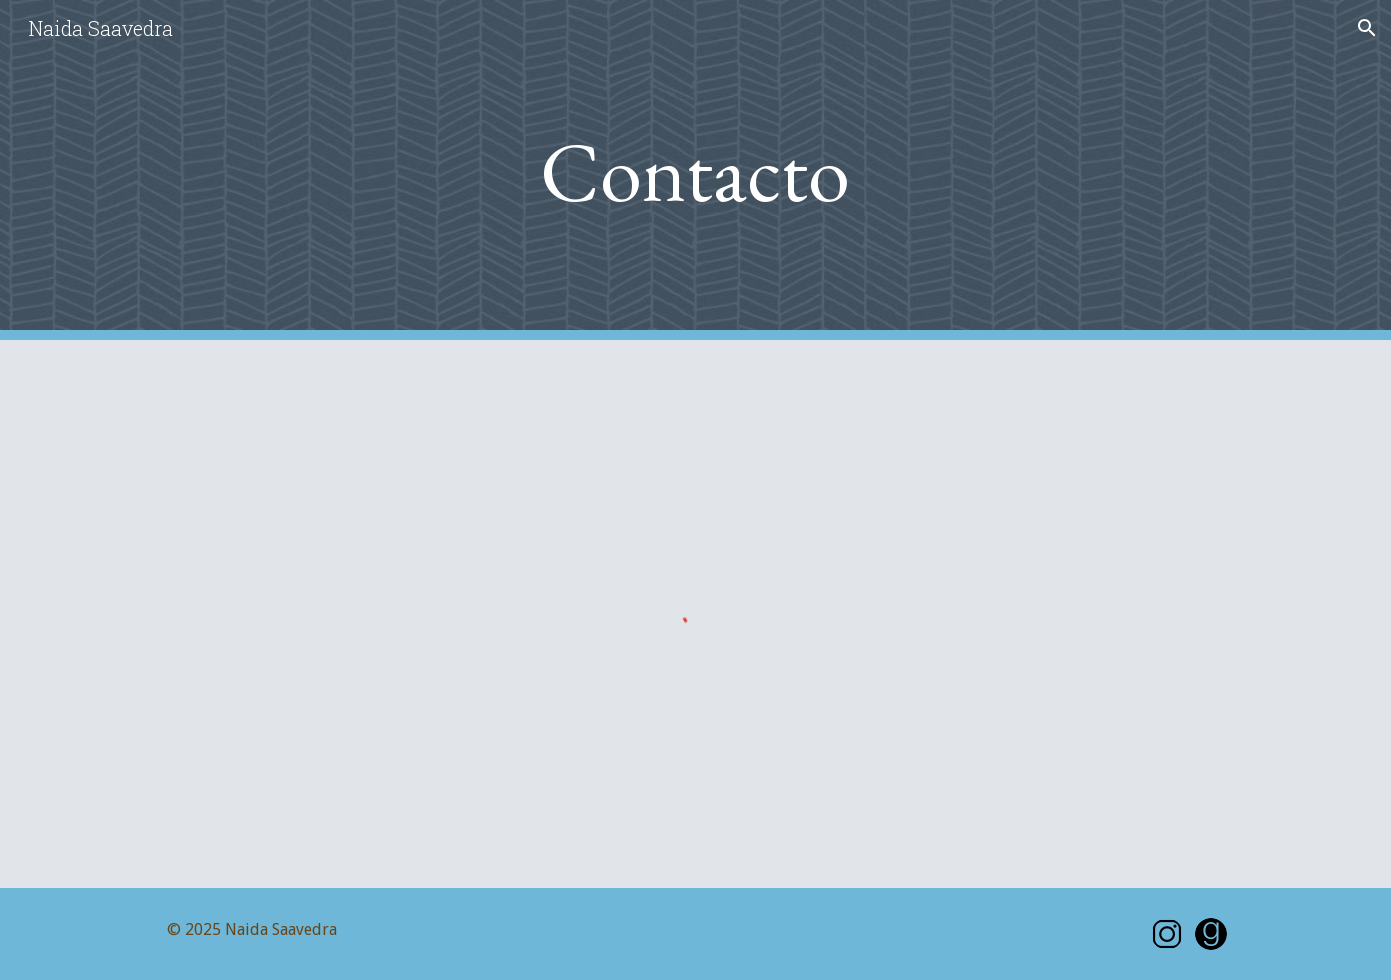 The width and height of the screenshot is (1391, 980). I want to click on [button], so click(1367, 28).